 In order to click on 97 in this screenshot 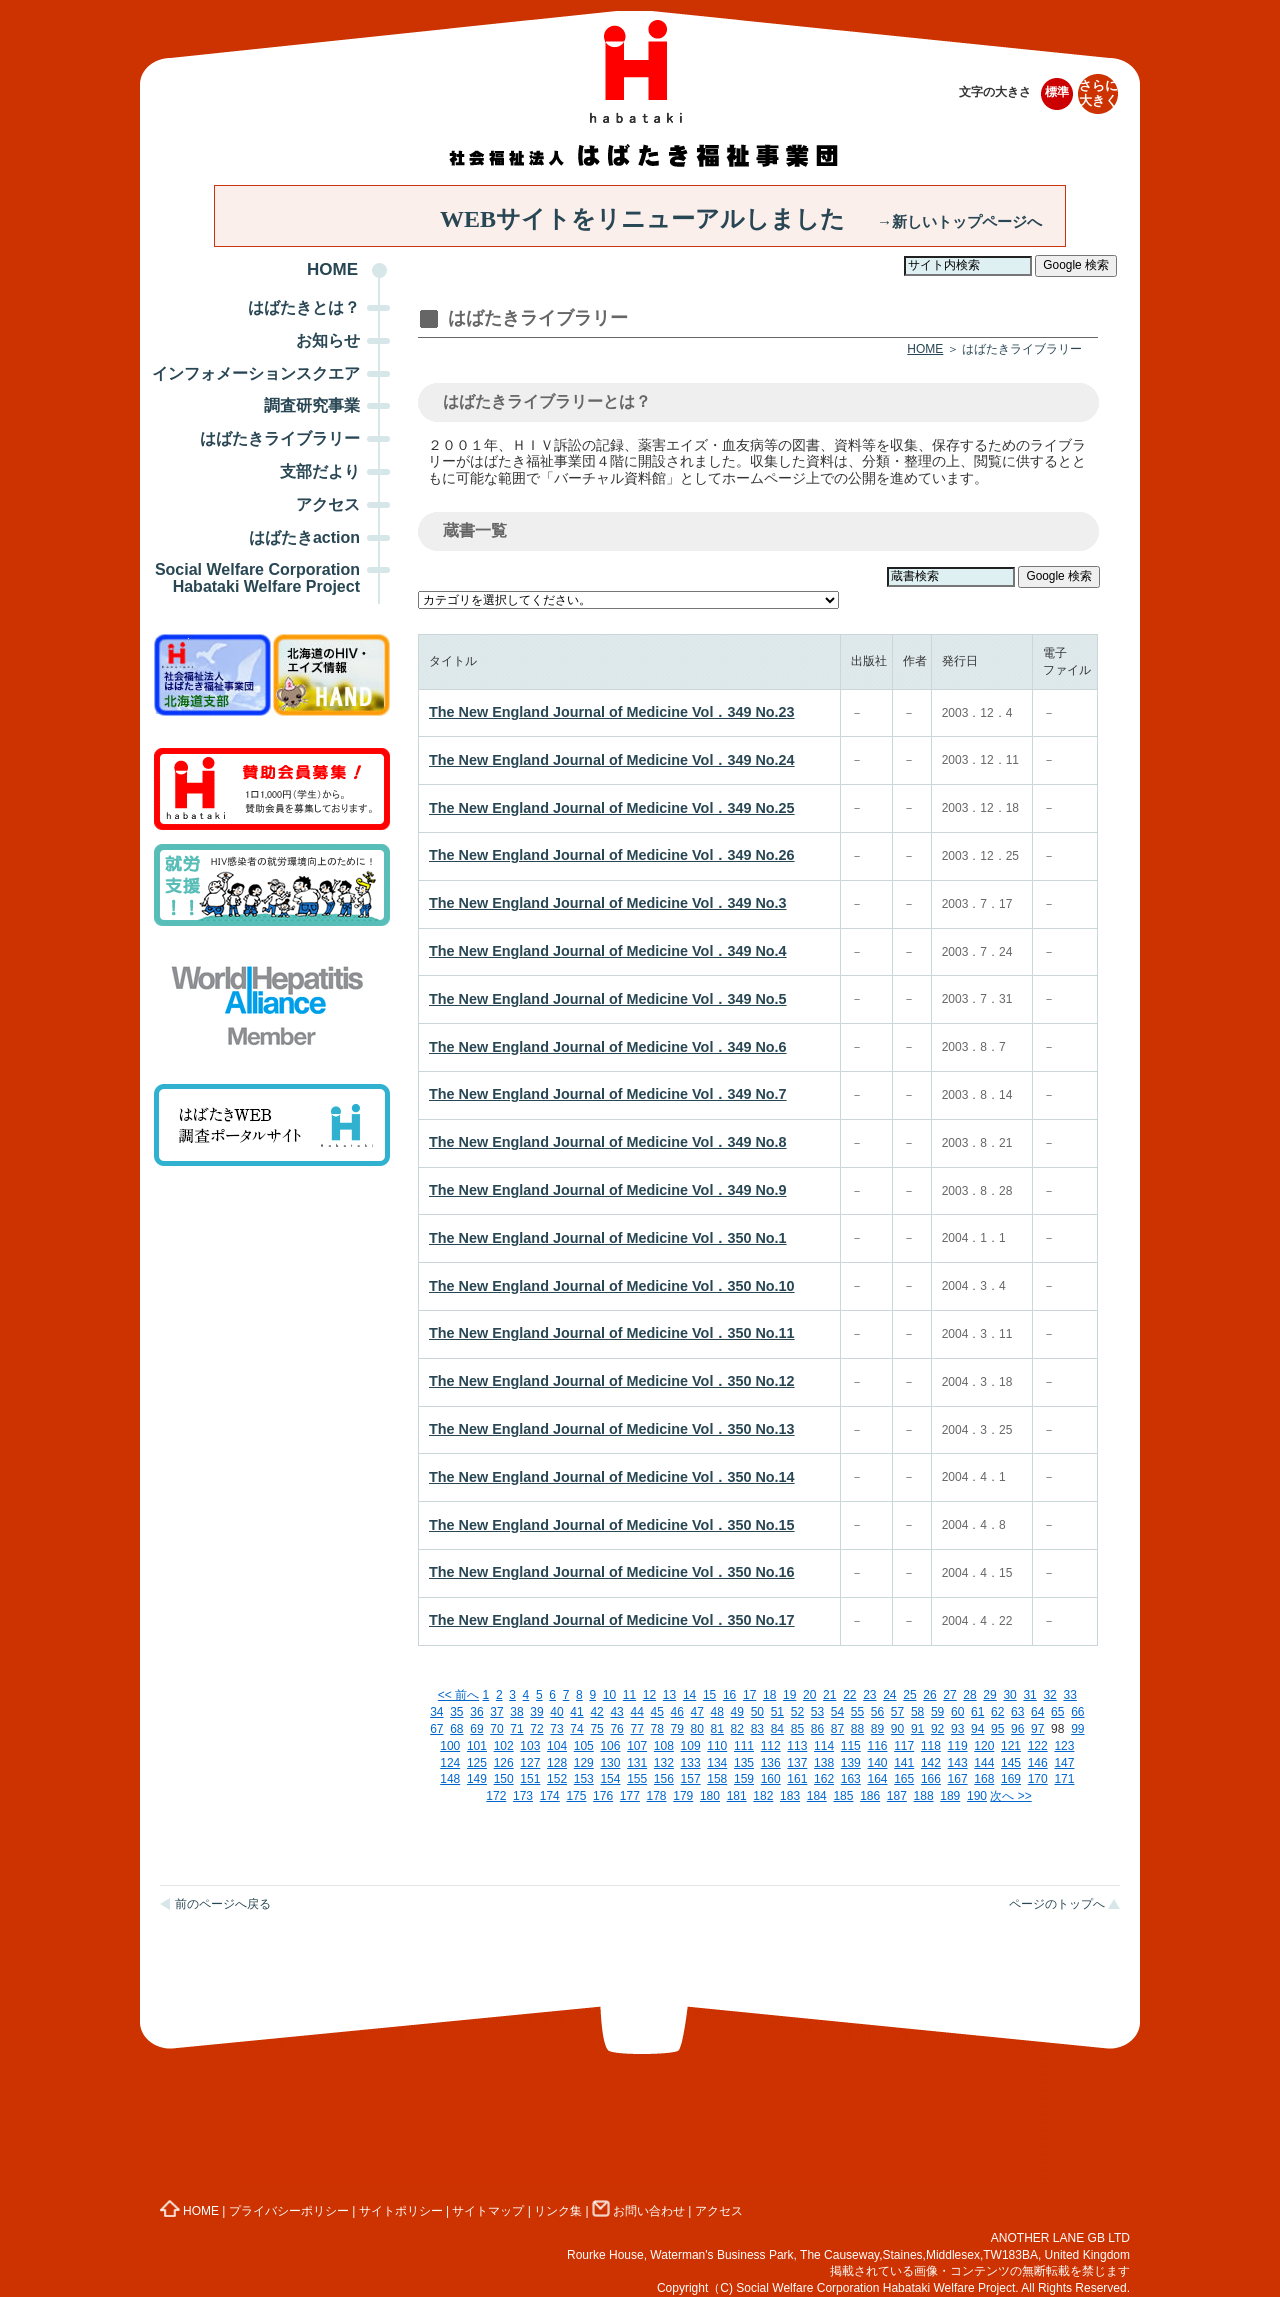, I will do `click(1037, 1729)`.